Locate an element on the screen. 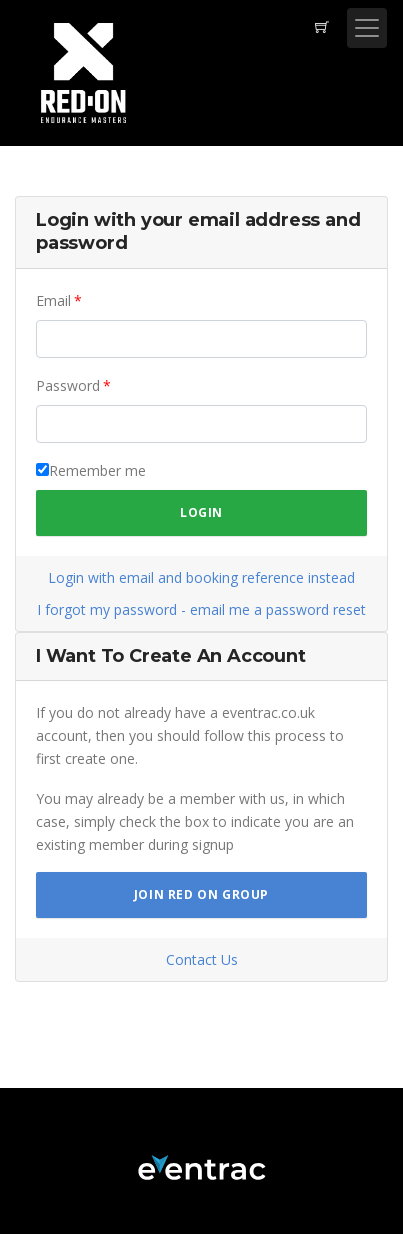 The image size is (403, 1234). [Toggle navigation] is located at coordinates (367, 28).